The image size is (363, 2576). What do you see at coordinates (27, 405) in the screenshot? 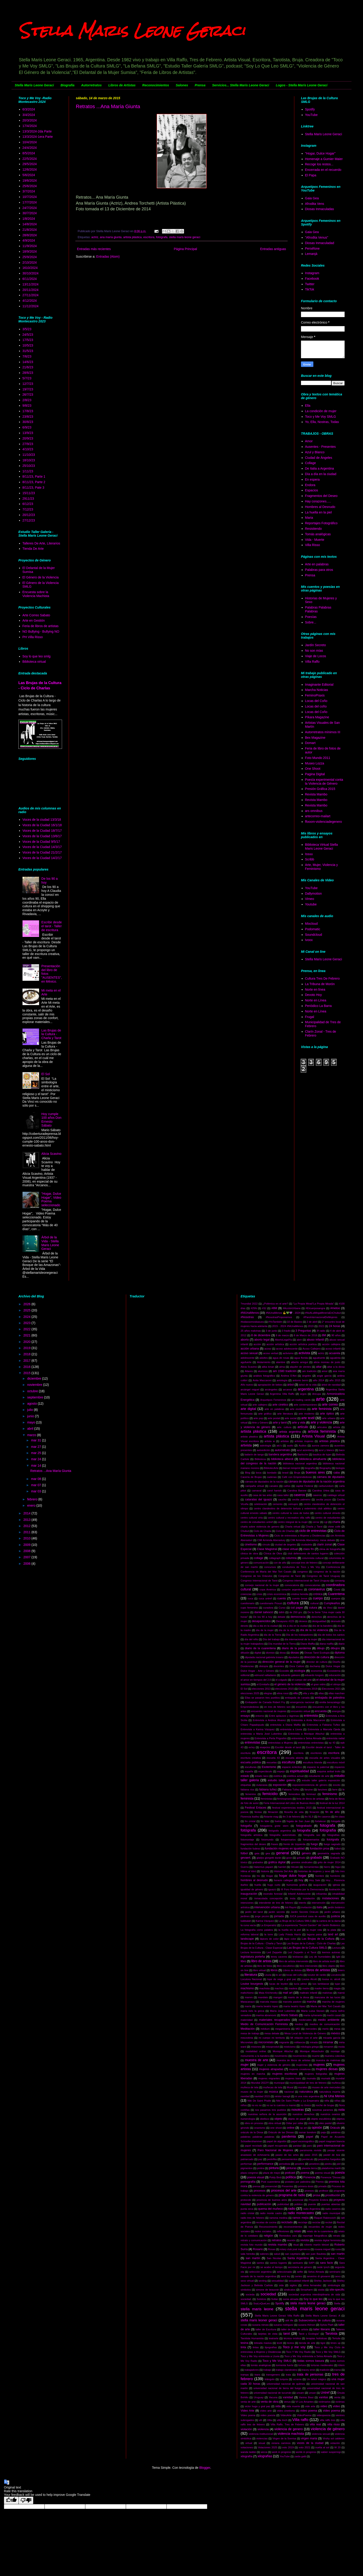
I see `9/8/23` at bounding box center [27, 405].